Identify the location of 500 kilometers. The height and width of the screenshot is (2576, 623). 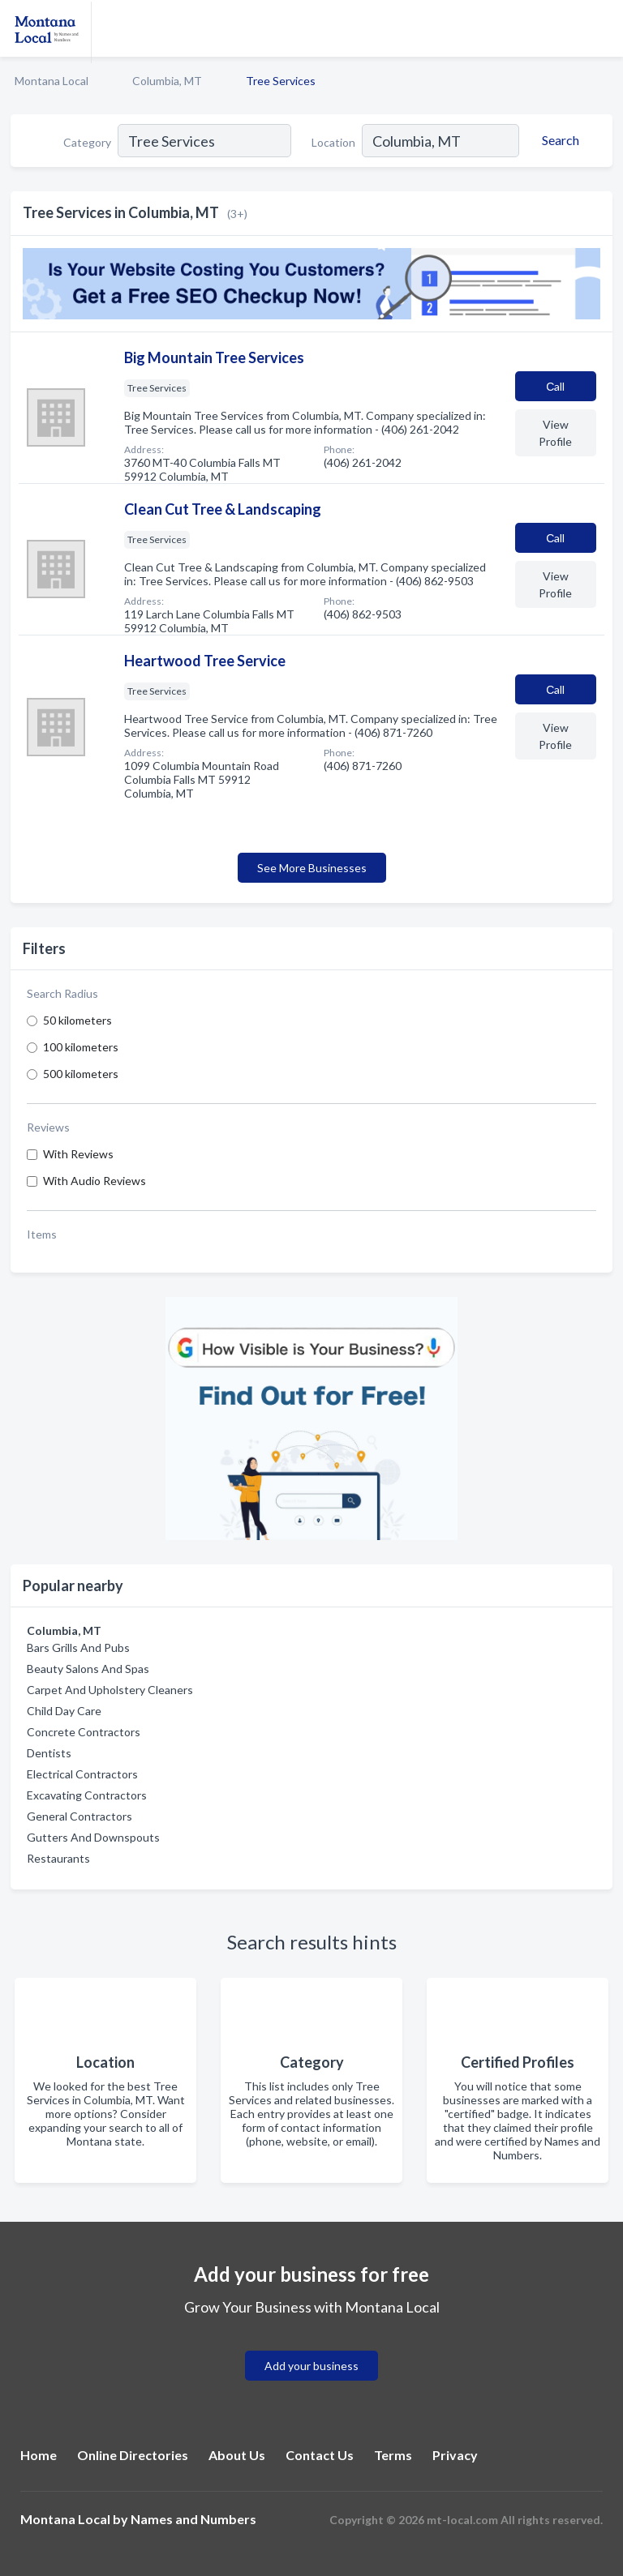
(80, 1073).